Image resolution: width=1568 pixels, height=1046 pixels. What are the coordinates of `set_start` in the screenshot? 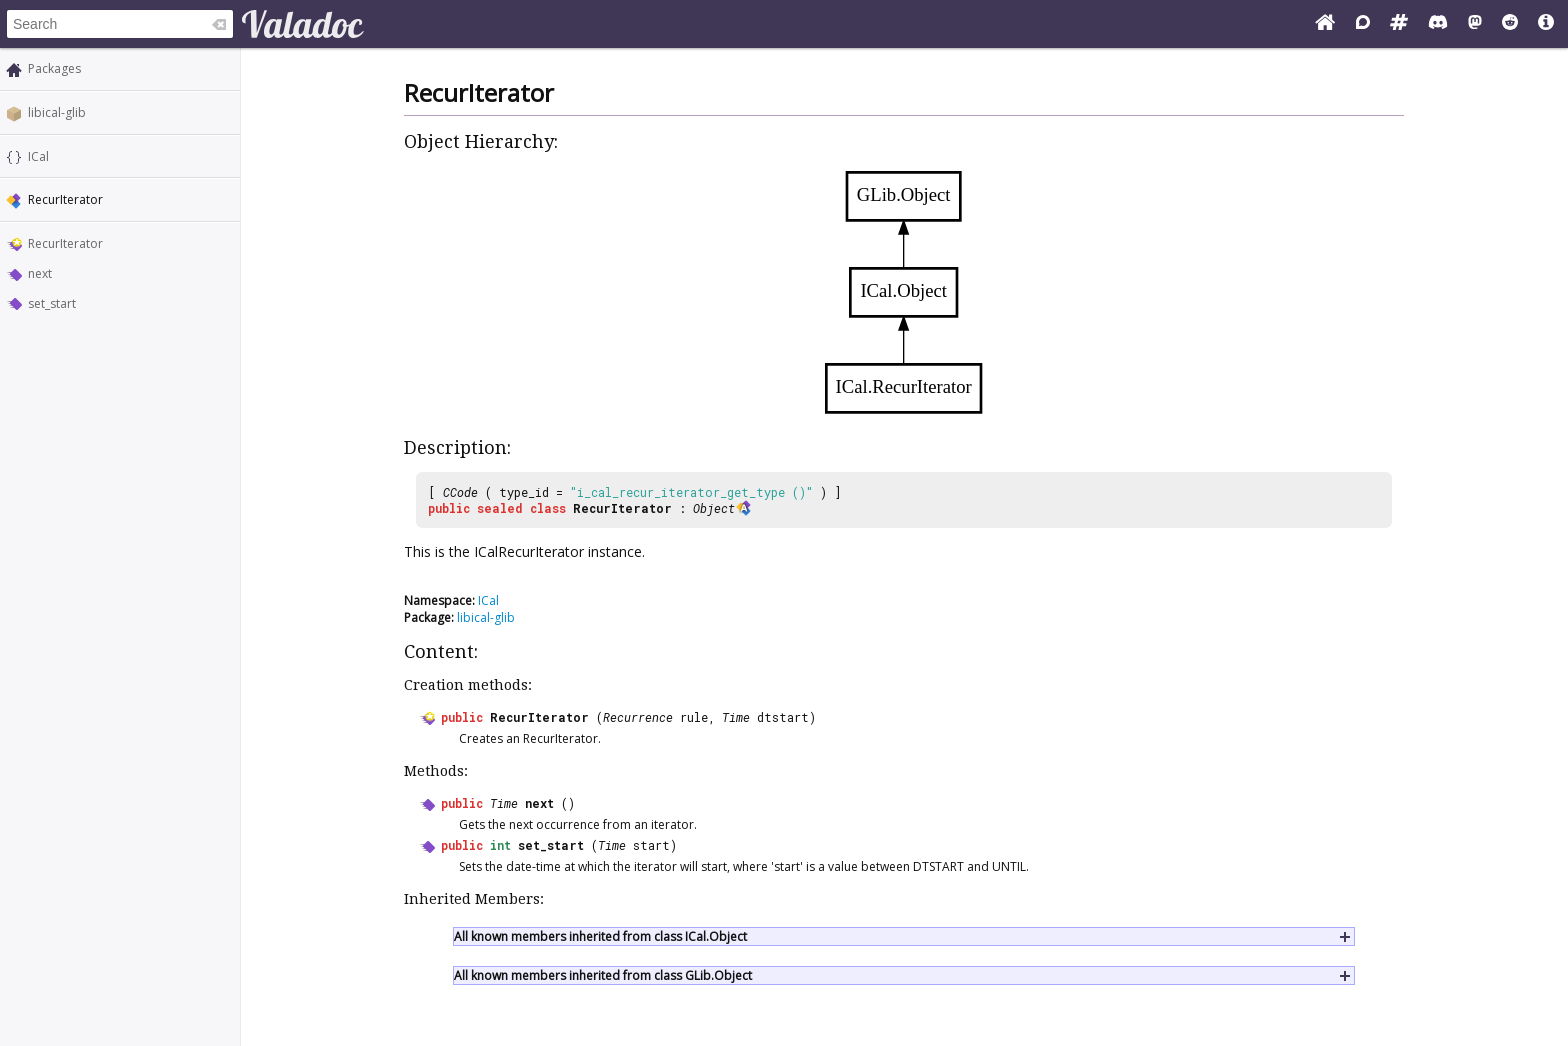 It's located at (52, 303).